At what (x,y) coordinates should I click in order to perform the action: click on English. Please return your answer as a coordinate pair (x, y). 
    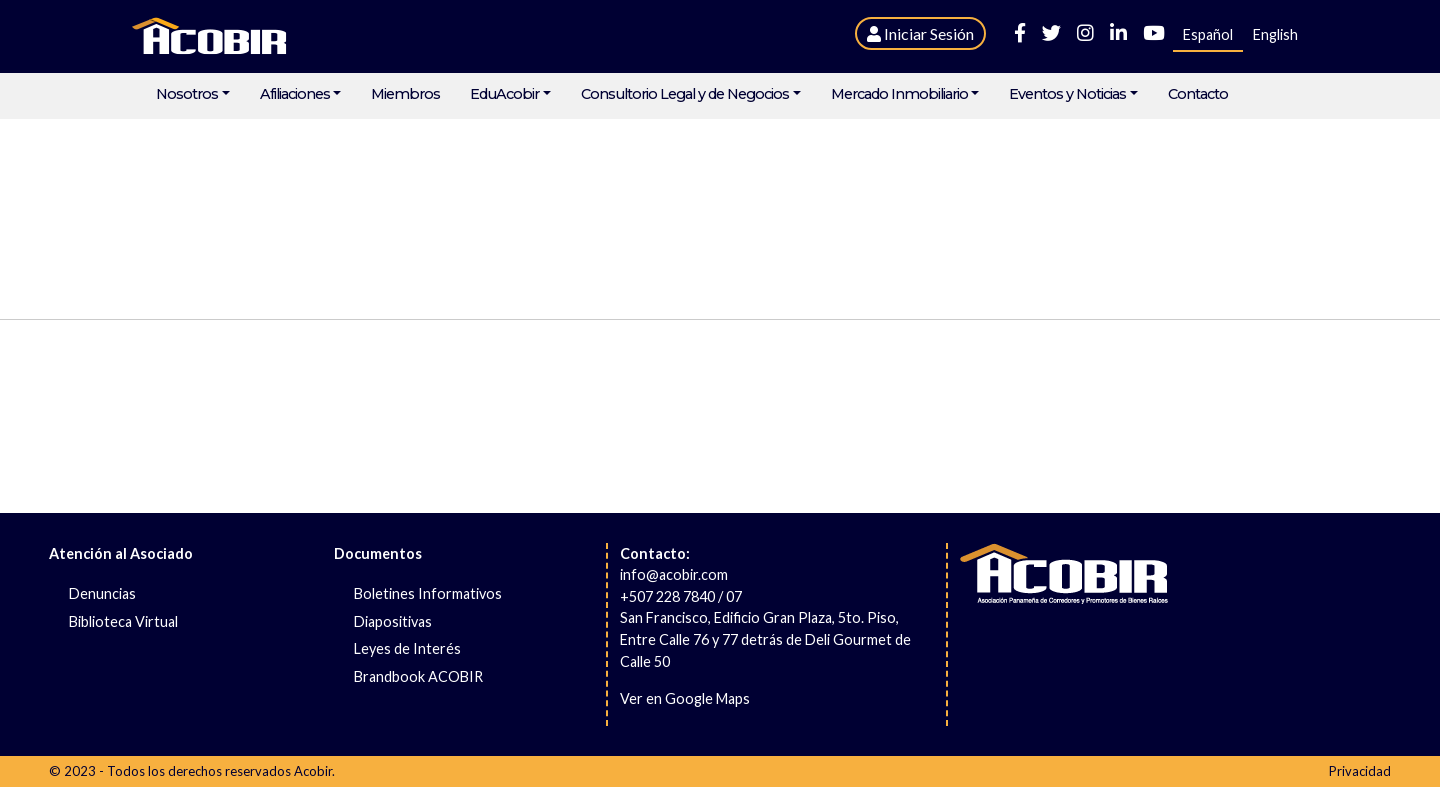
    Looking at the image, I should click on (1275, 34).